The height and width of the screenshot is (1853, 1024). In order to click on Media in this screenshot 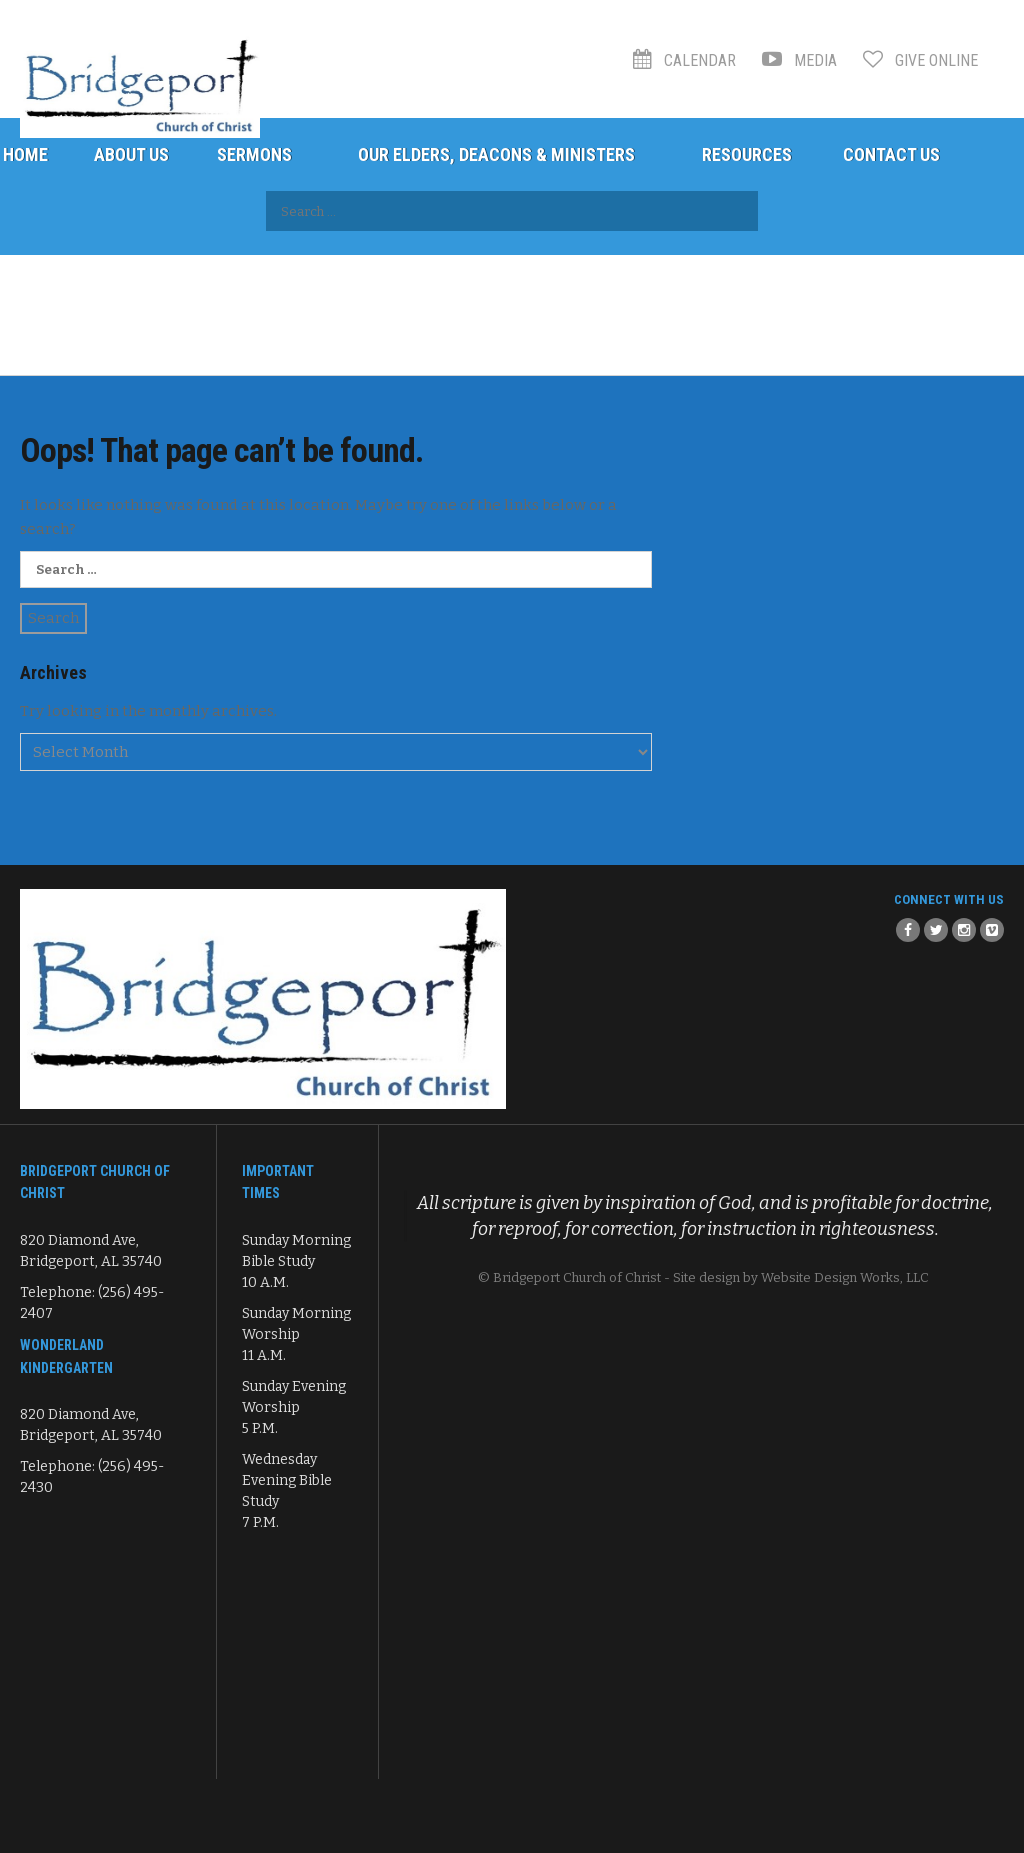, I will do `click(799, 60)`.